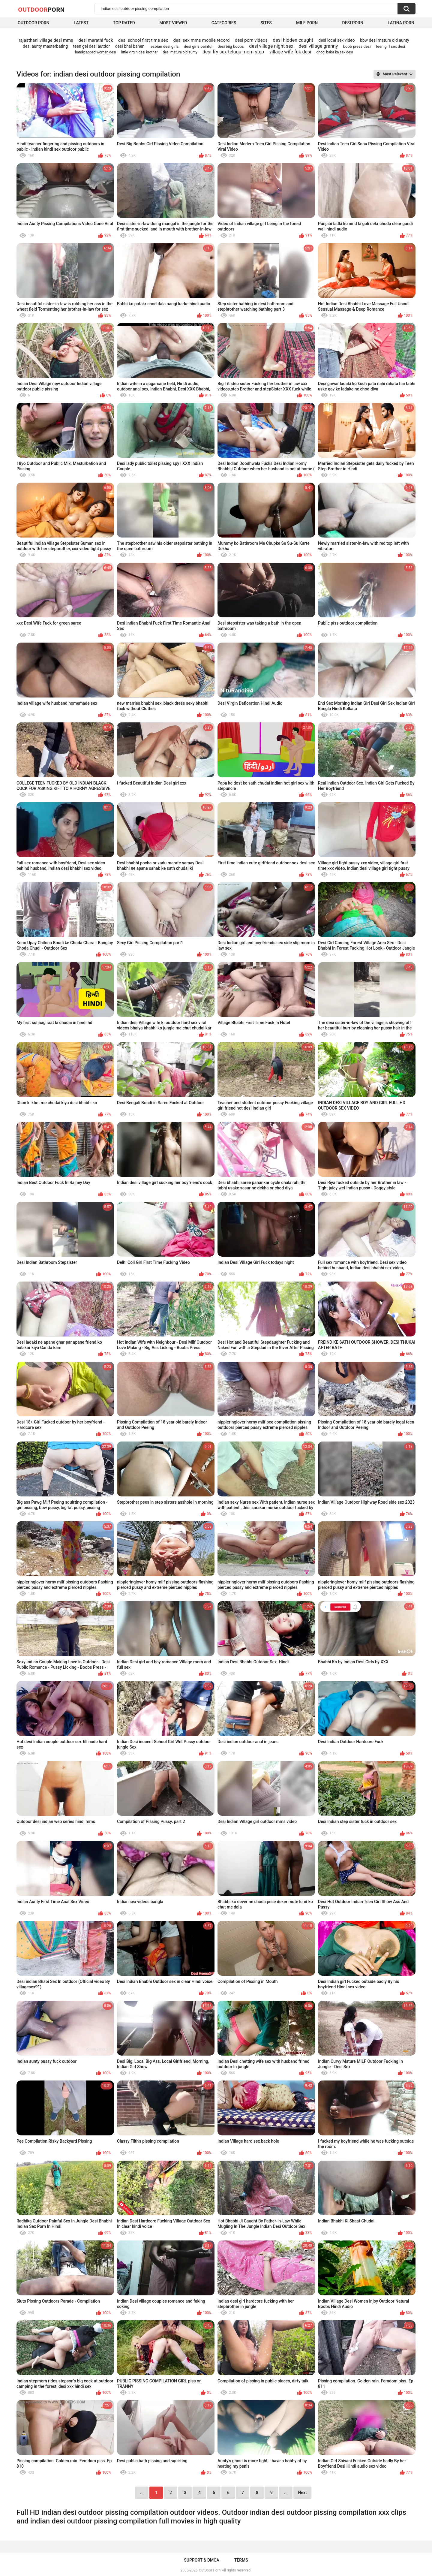  I want to click on little virgin desi brother, so click(139, 52).